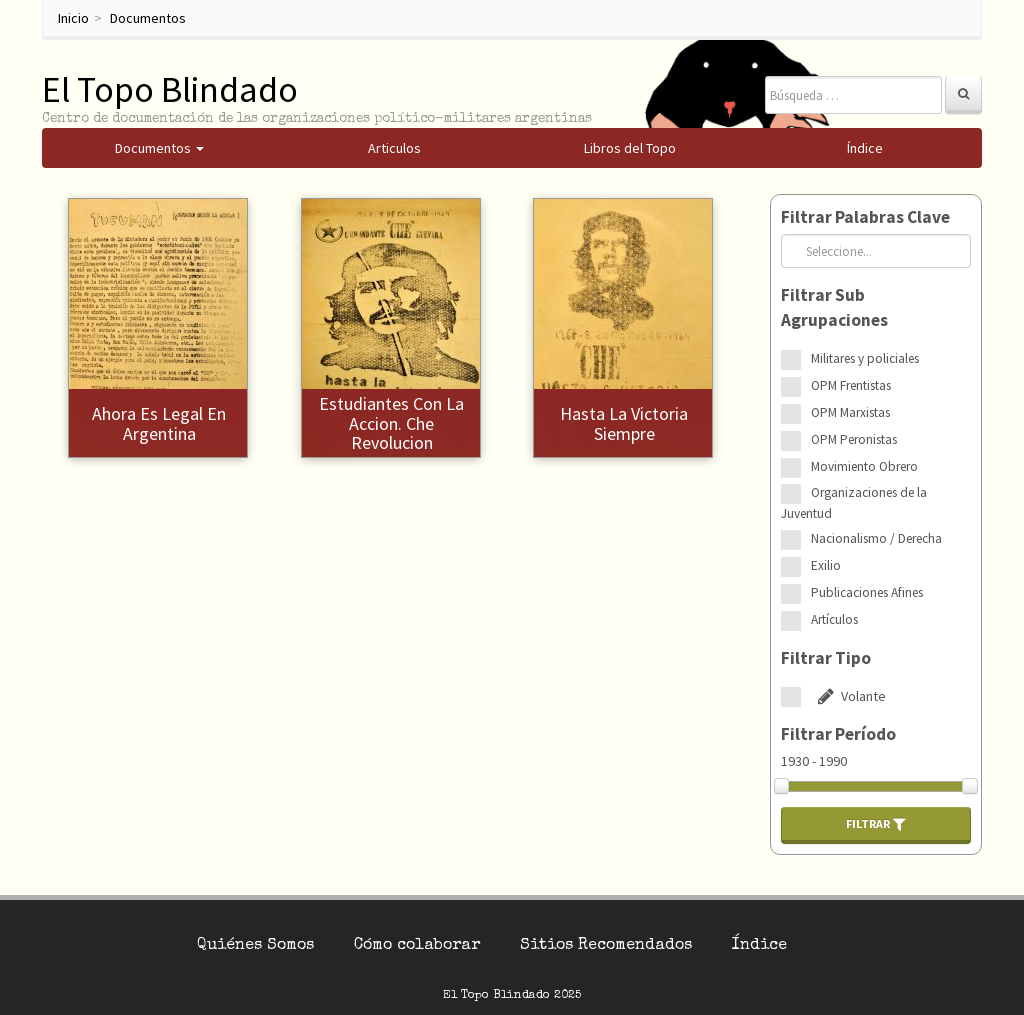 This screenshot has width=1024, height=1015. I want to click on Organizaciones de la Juventud, so click(854, 503).